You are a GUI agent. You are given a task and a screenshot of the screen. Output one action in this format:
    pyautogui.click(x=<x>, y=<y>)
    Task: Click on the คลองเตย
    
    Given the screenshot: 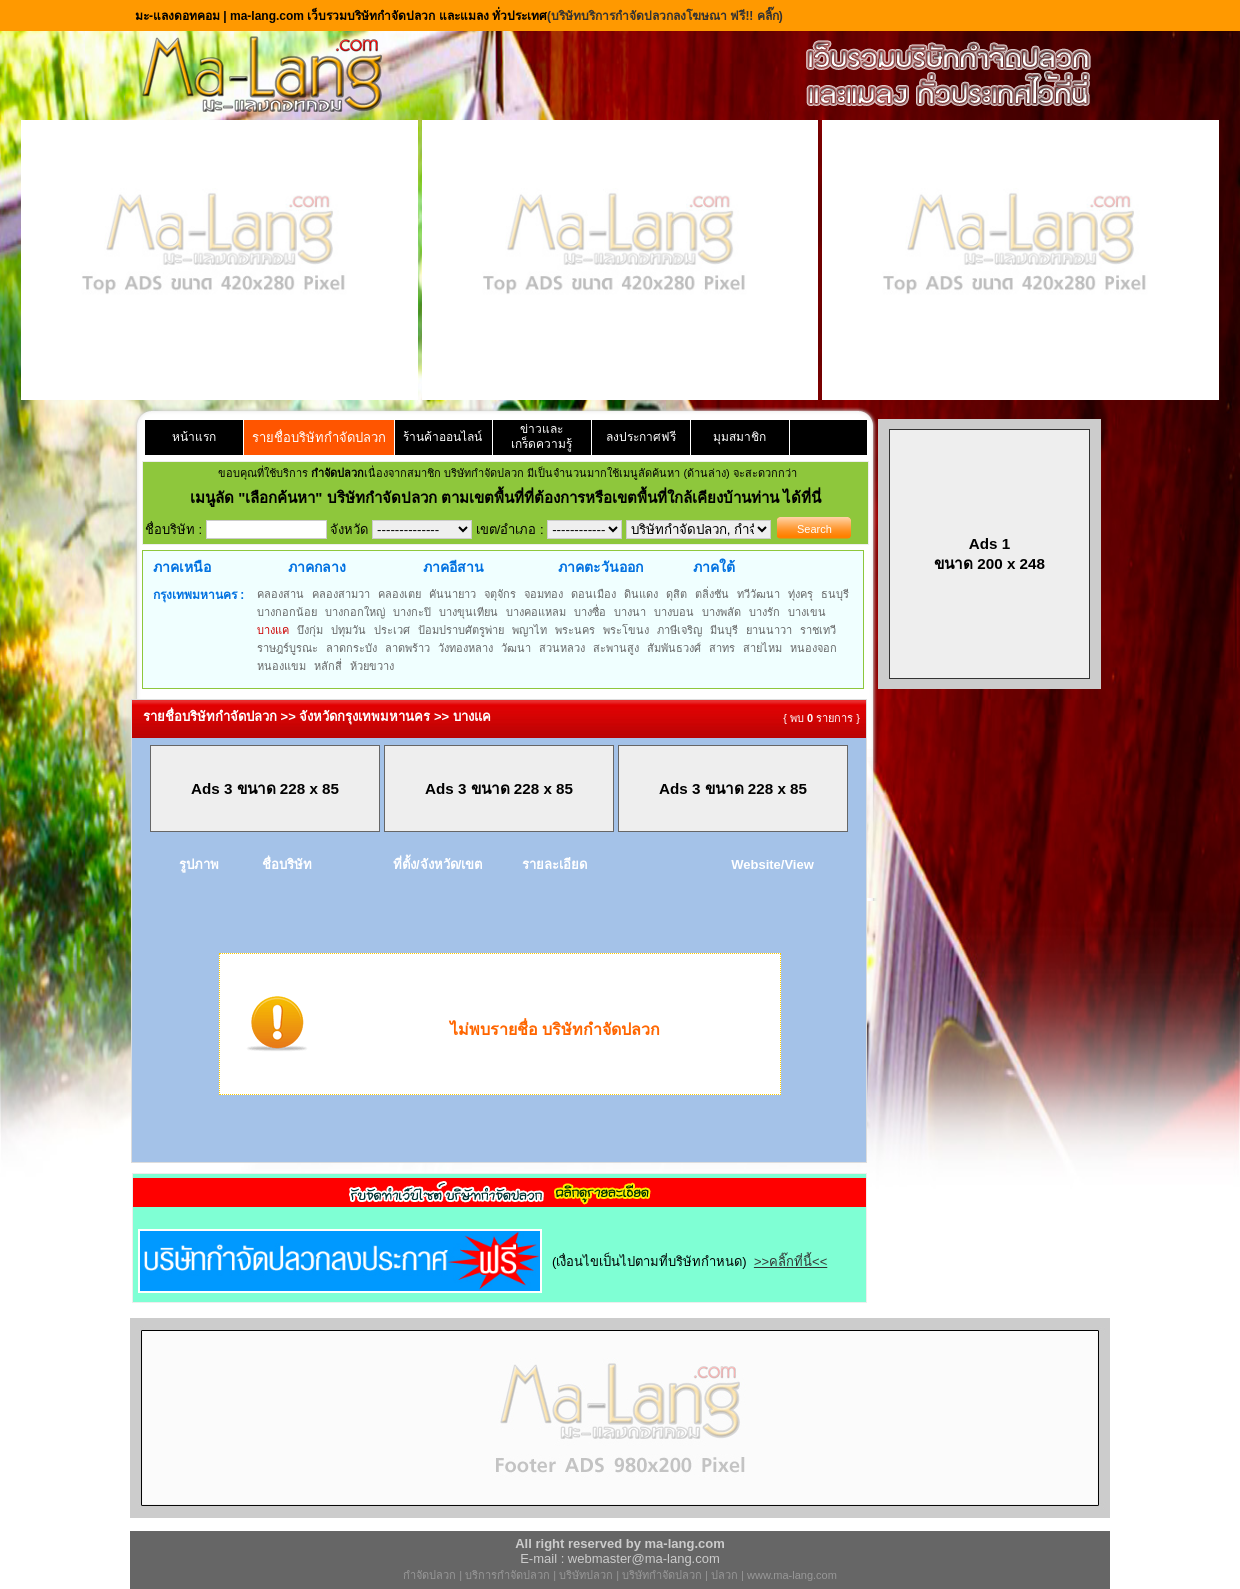 What is the action you would take?
    pyautogui.click(x=399, y=594)
    